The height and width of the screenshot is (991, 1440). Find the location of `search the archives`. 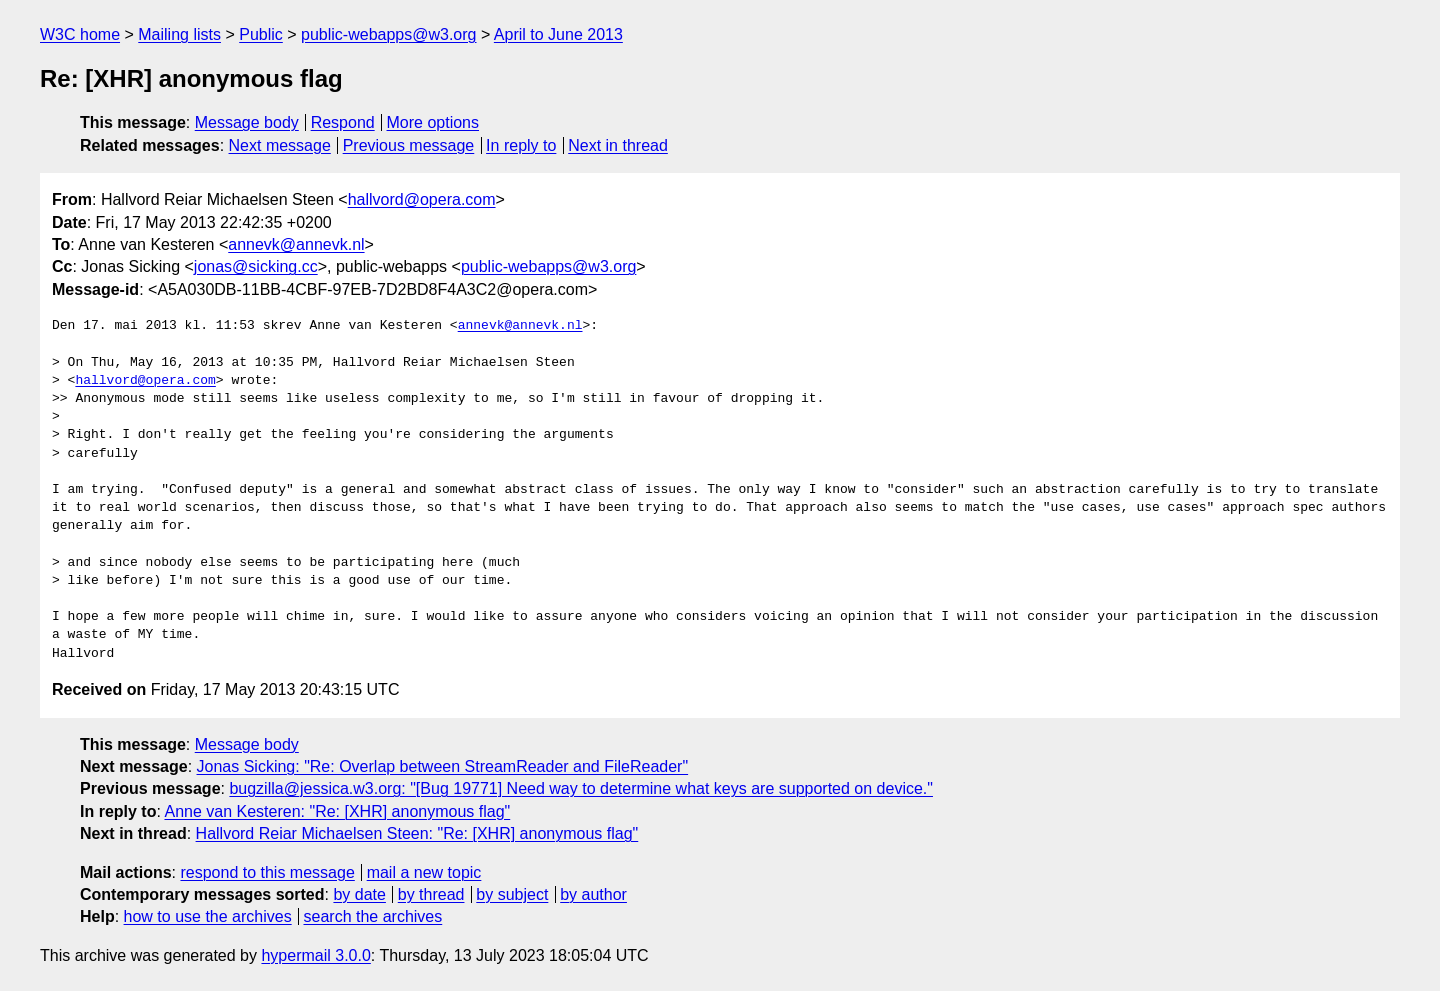

search the archives is located at coordinates (373, 916).